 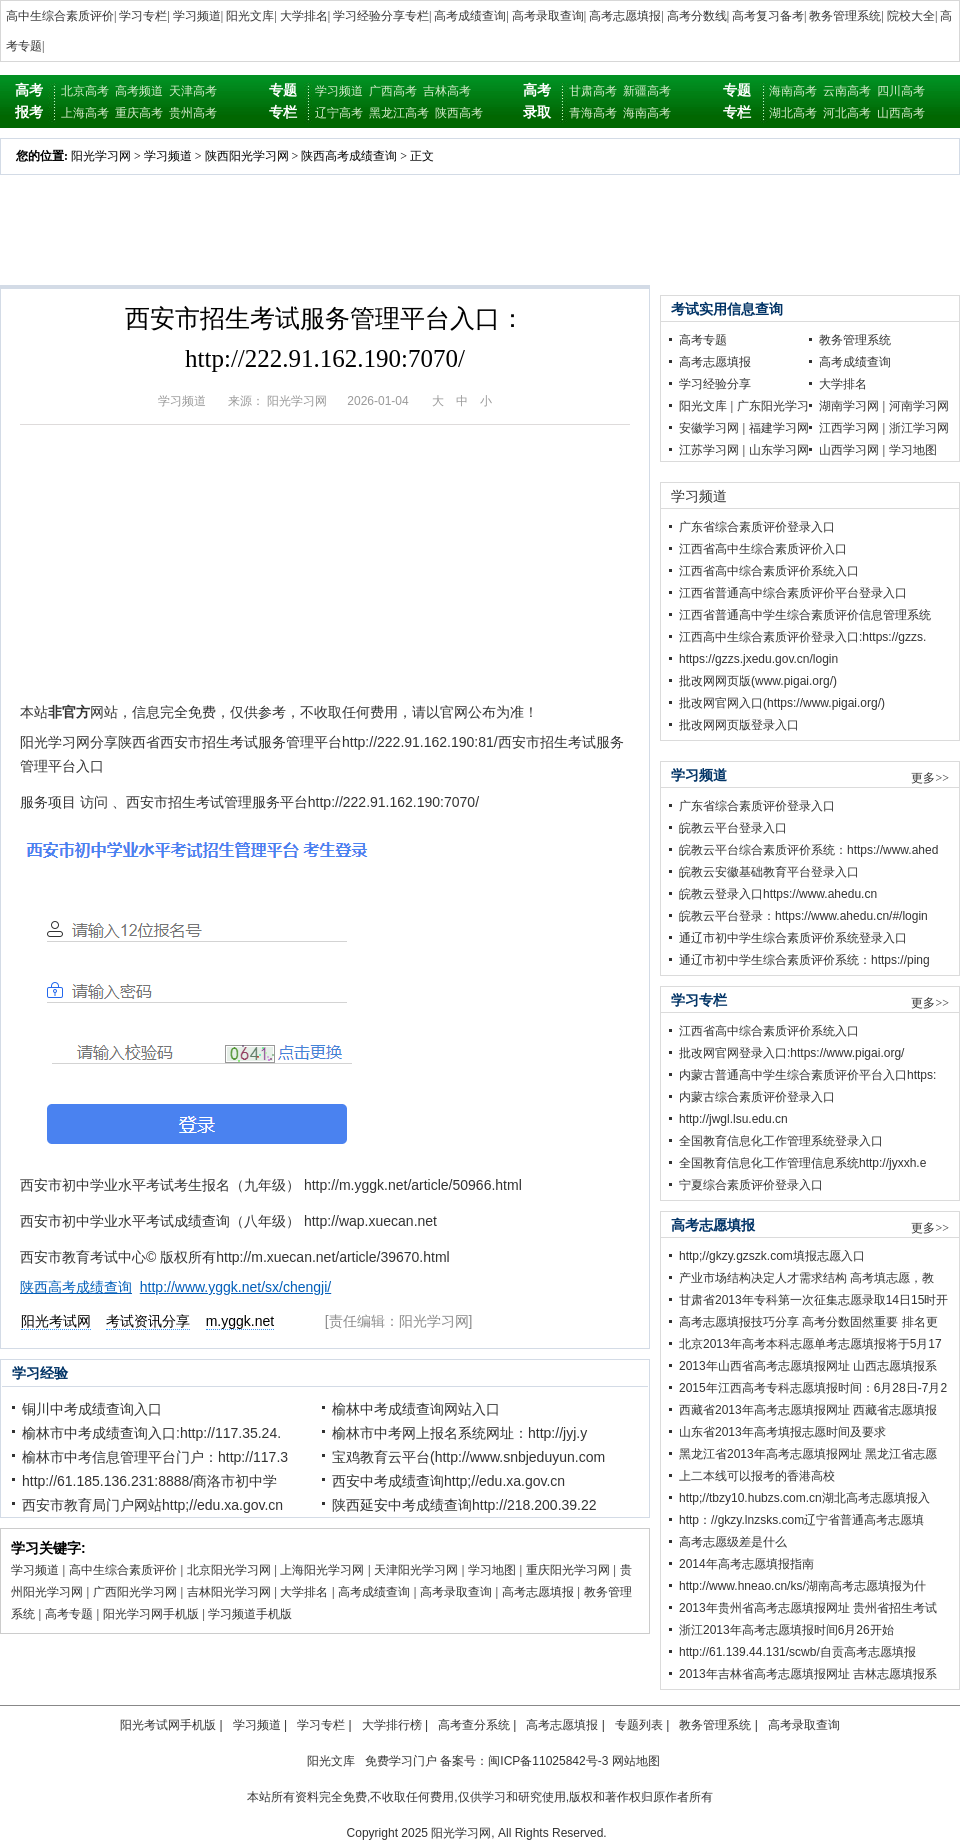 I want to click on 更多>>, so click(x=930, y=778).